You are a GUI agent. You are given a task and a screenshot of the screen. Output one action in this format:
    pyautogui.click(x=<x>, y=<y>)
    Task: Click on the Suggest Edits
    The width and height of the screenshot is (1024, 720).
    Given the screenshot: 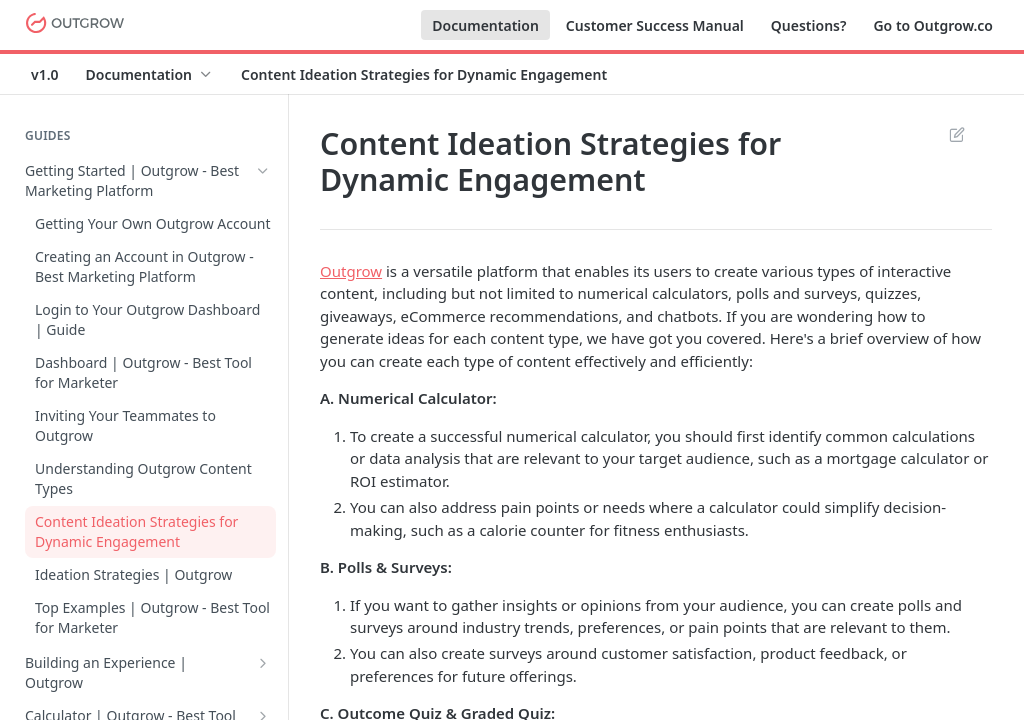 What is the action you would take?
    pyautogui.click(x=956, y=134)
    